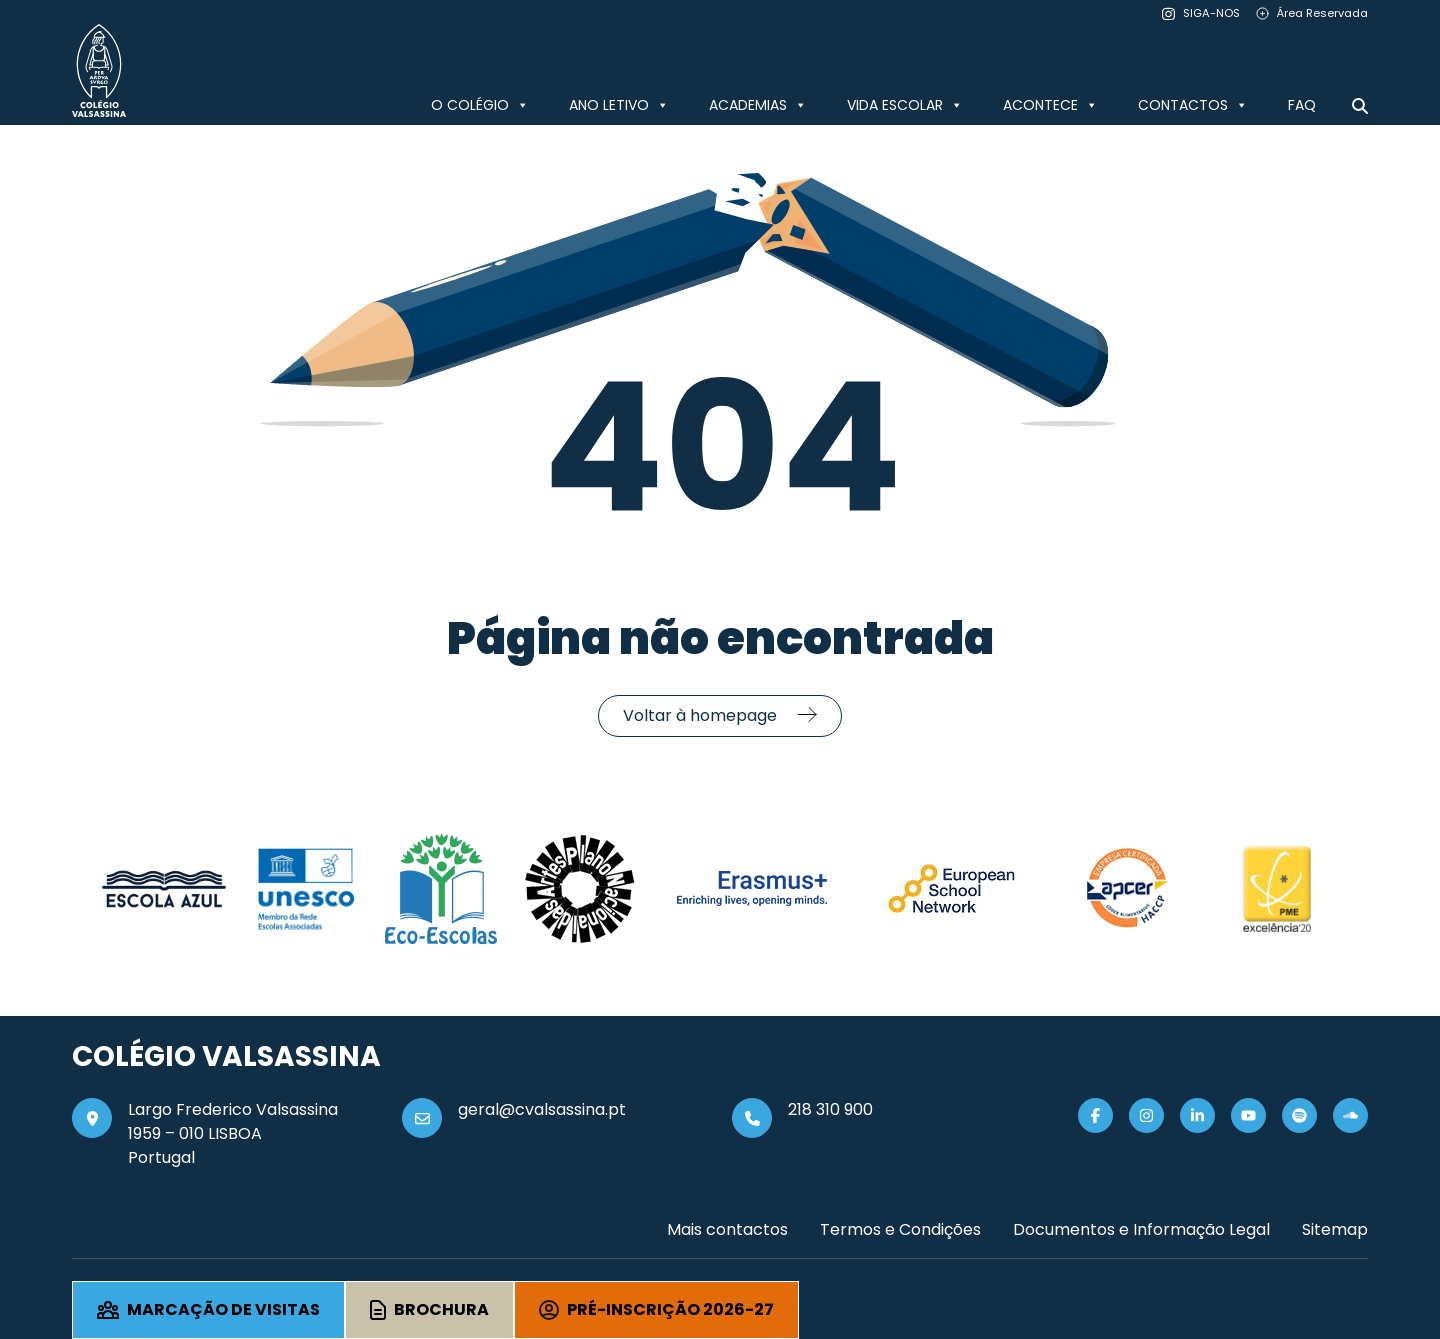 Image resolution: width=1440 pixels, height=1339 pixels. I want to click on Voltar à homepage, so click(700, 715).